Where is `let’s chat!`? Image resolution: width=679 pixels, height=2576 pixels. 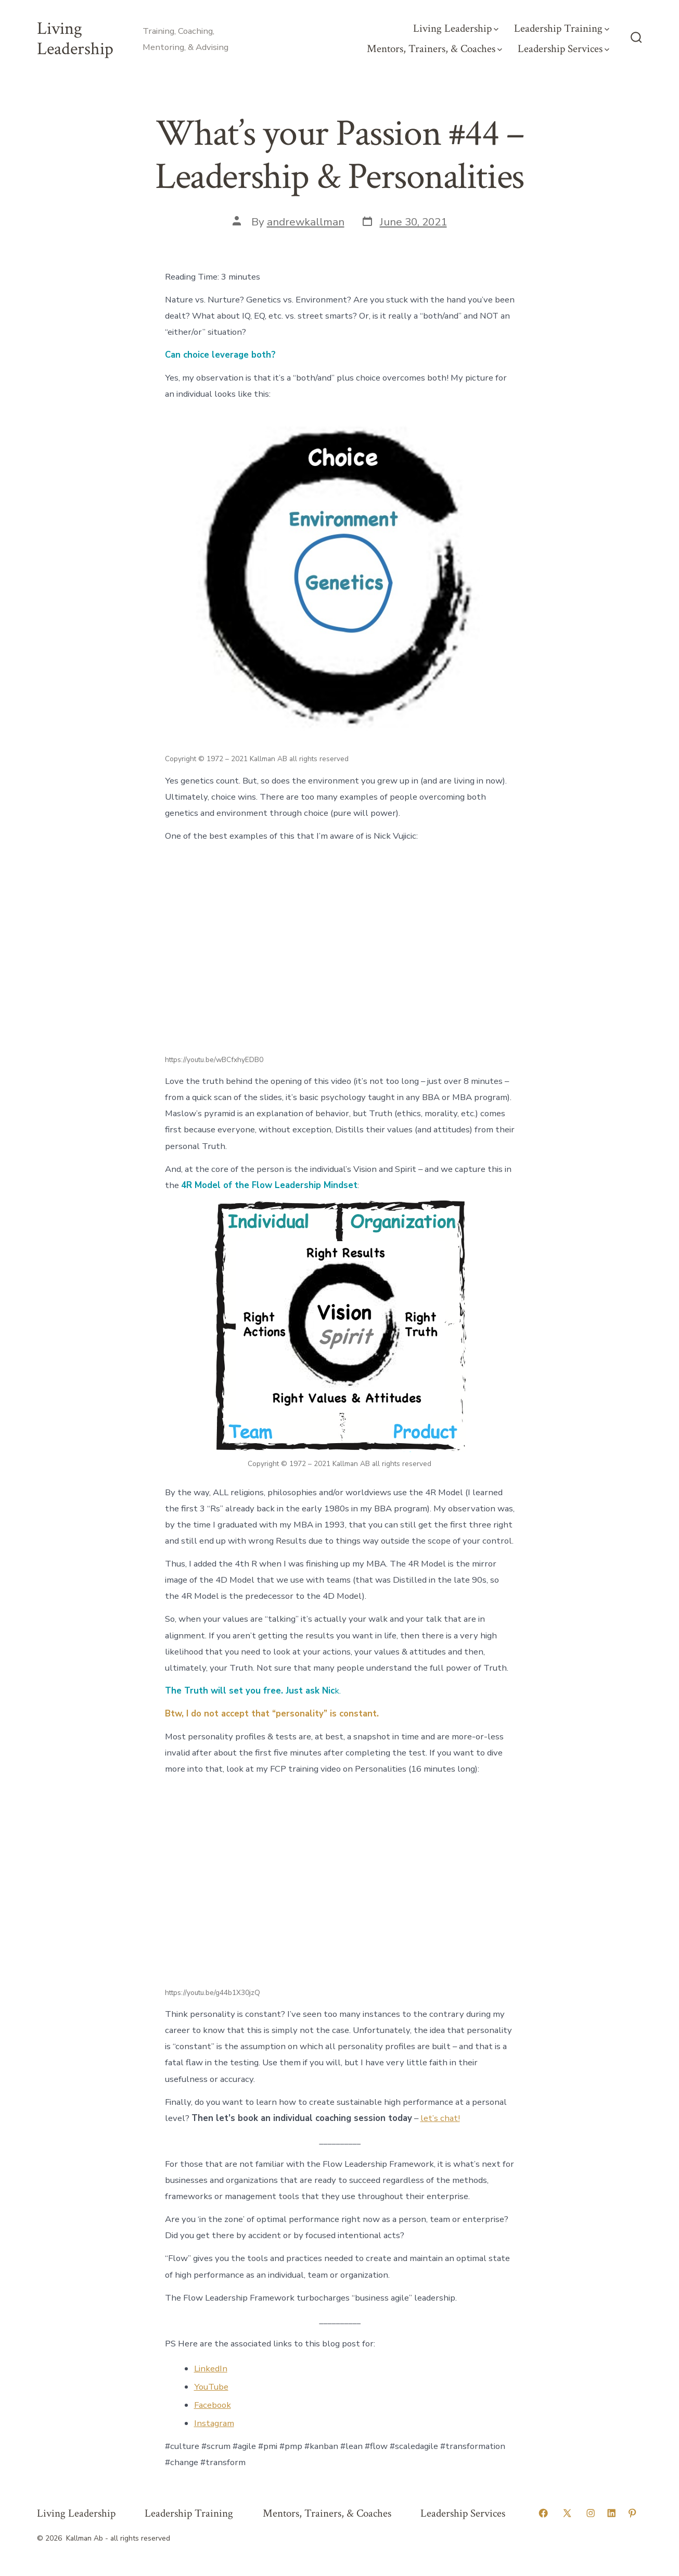 let’s chat! is located at coordinates (440, 2118).